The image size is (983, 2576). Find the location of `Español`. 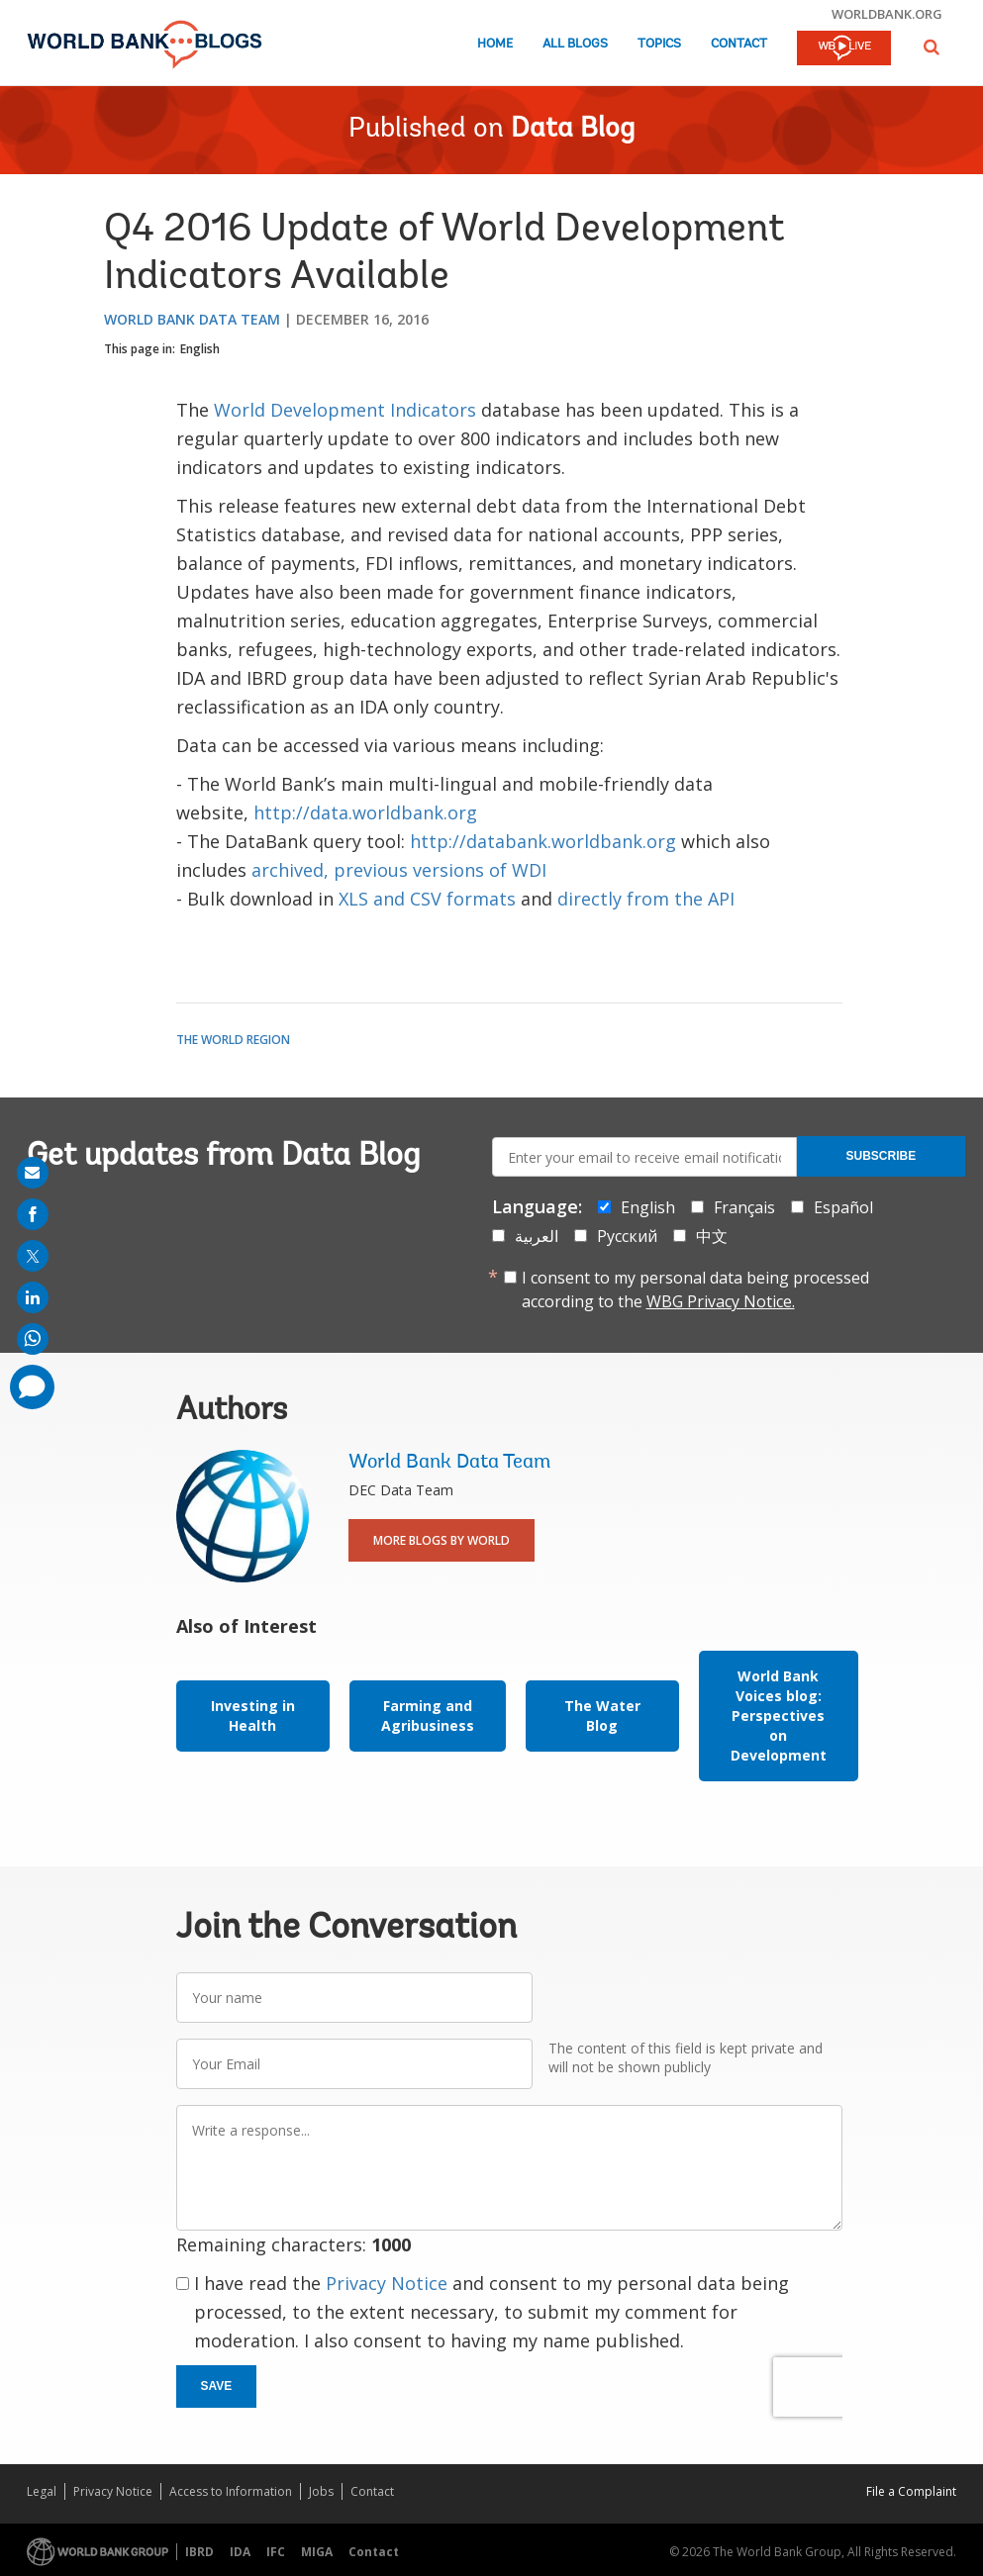

Español is located at coordinates (843, 1207).